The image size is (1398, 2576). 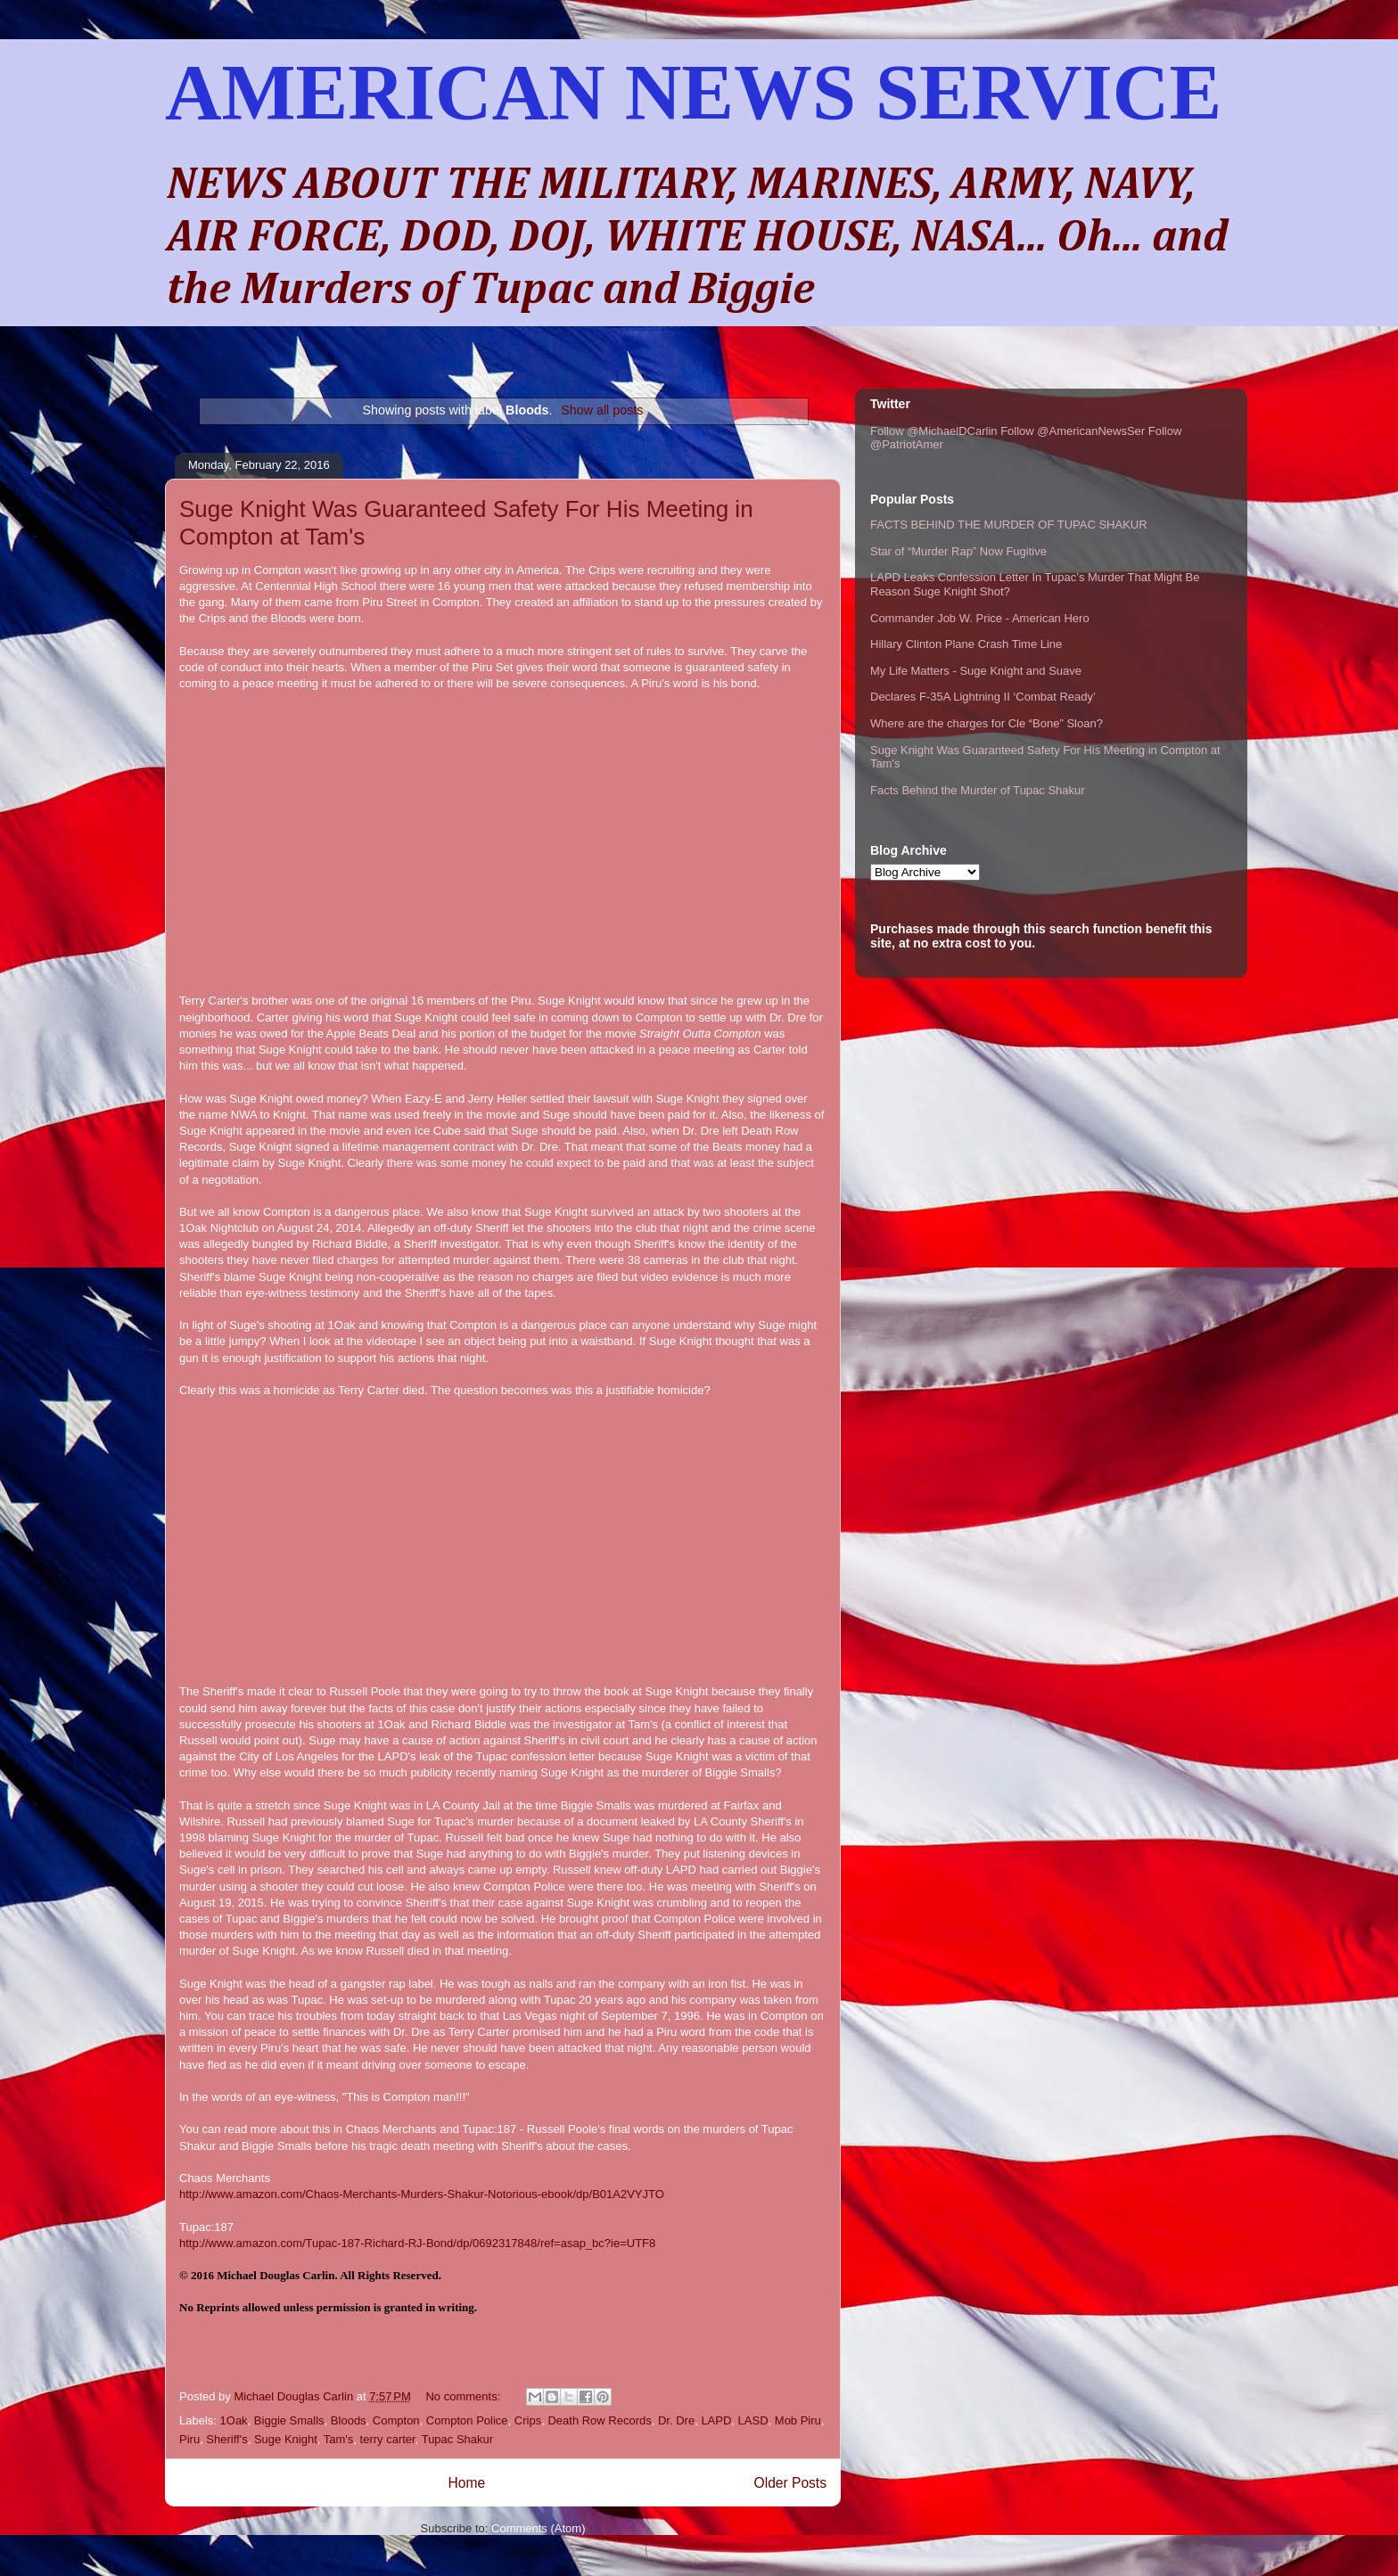 I want to click on Comments (Atom), so click(x=538, y=2528).